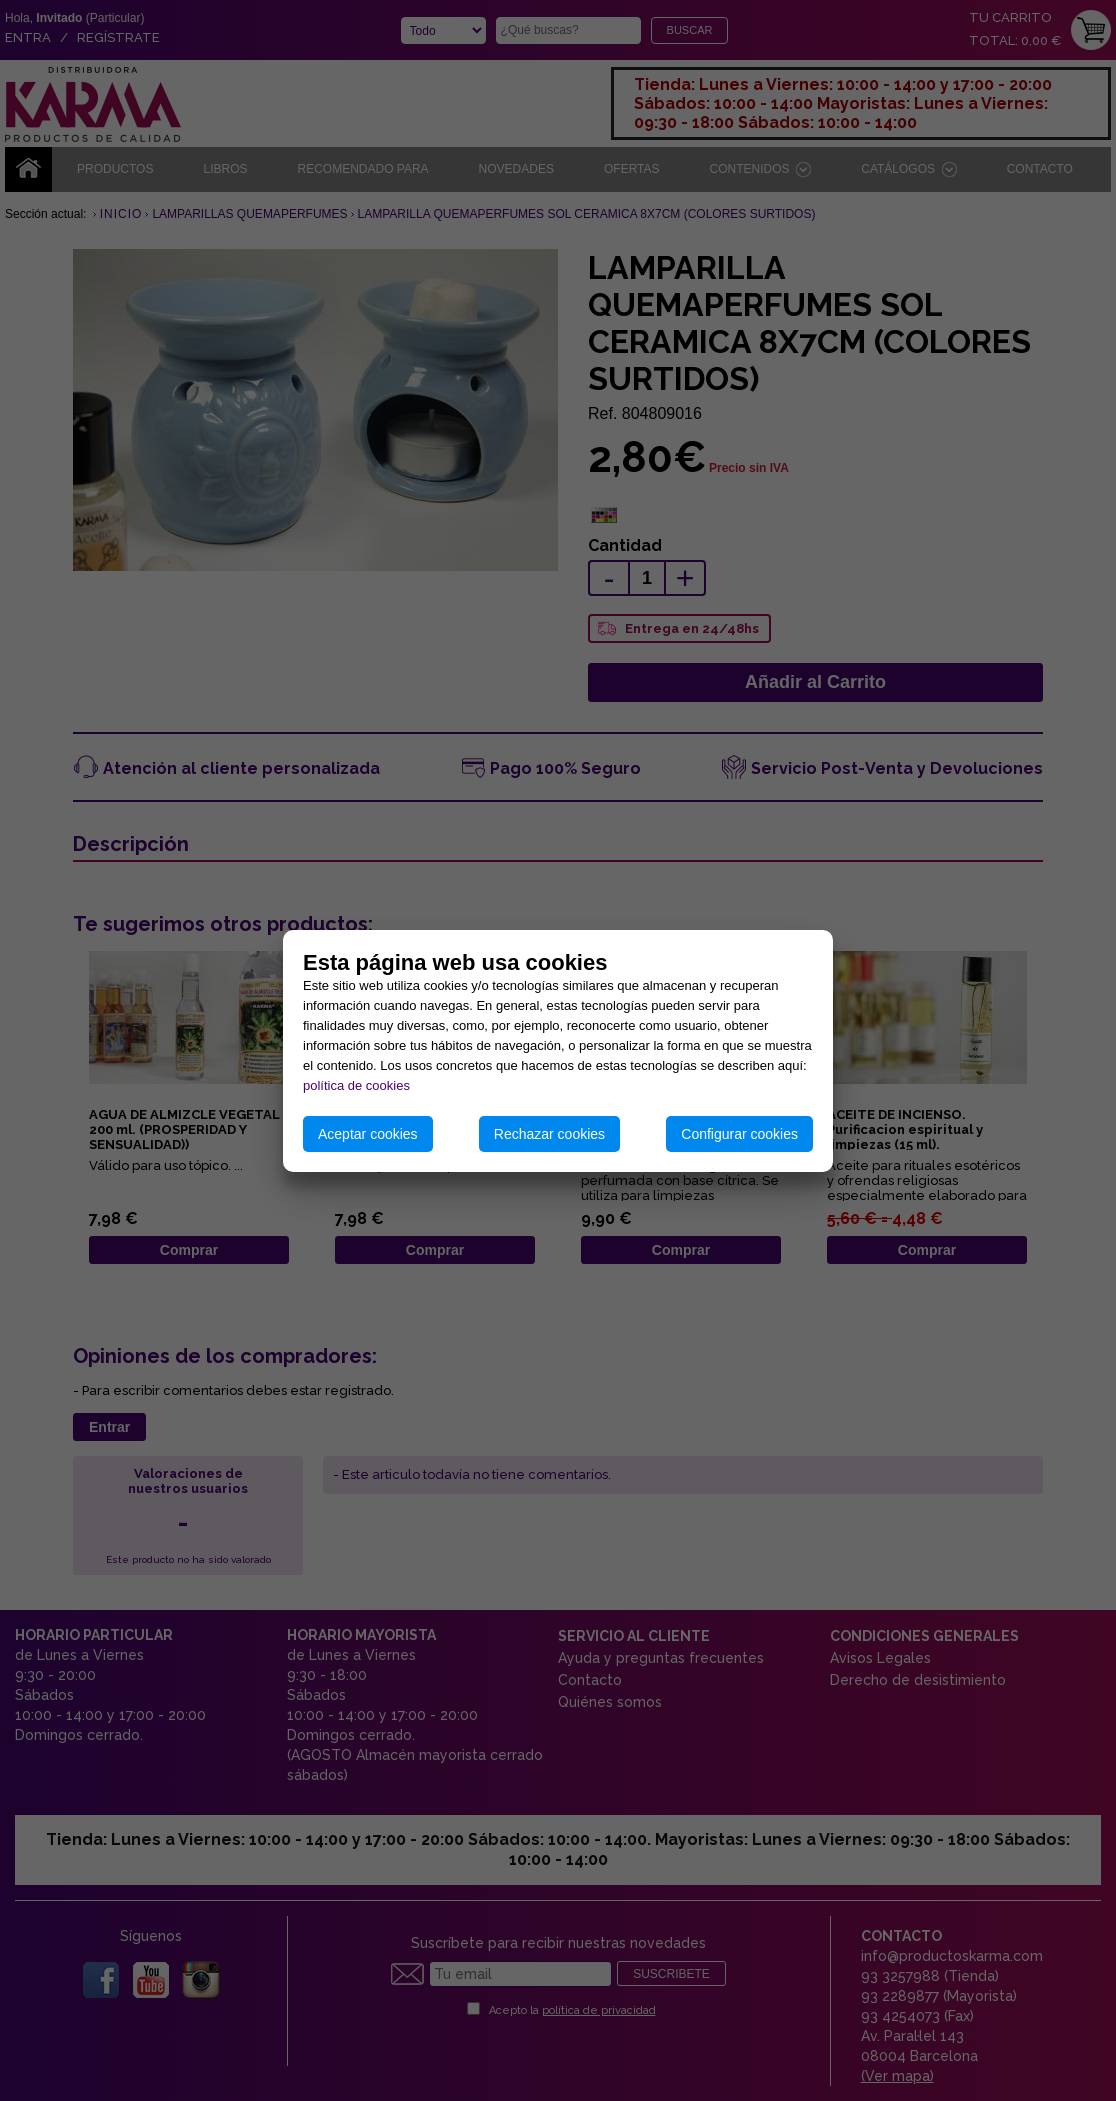  I want to click on Rechazar cookies, so click(549, 1134).